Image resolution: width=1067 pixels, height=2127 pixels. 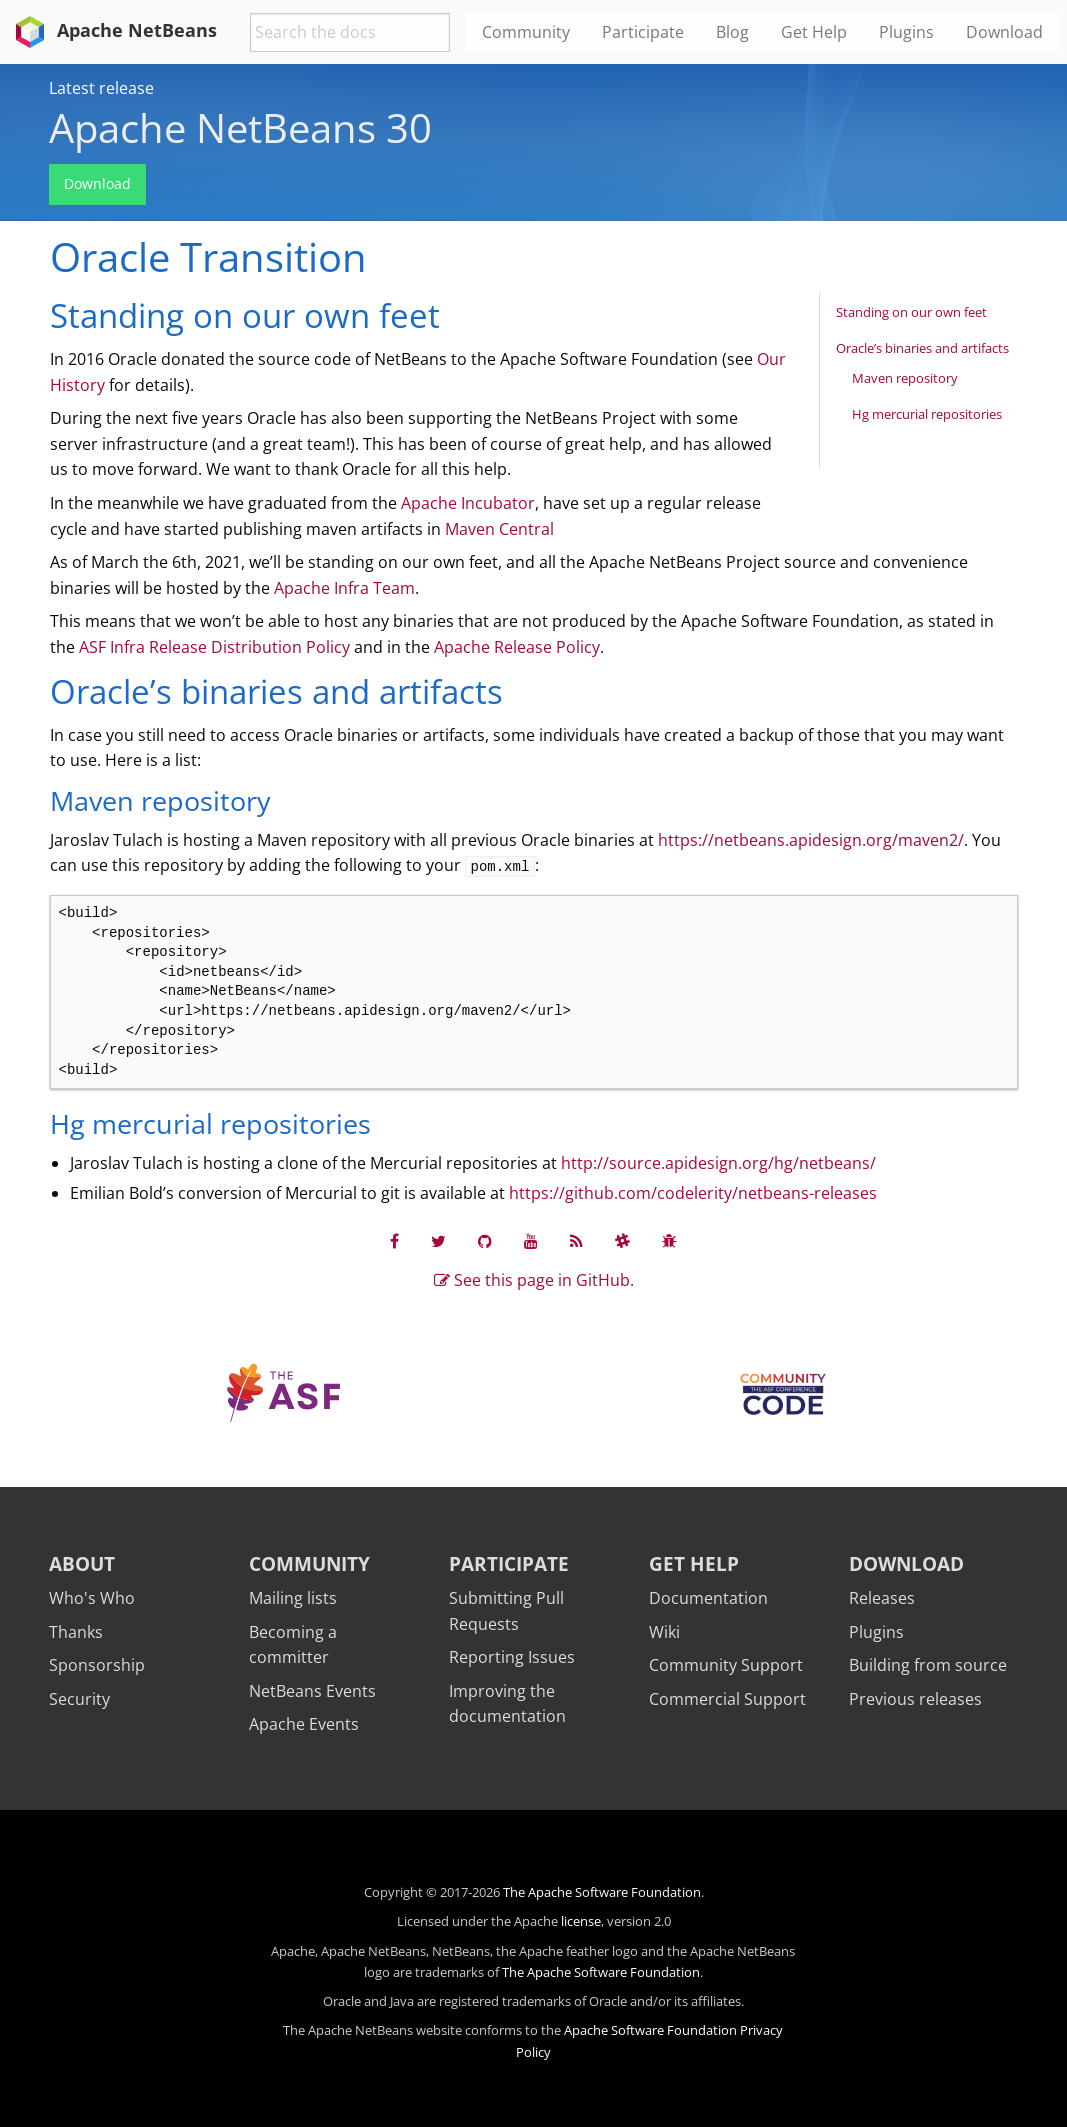 What do you see at coordinates (814, 32) in the screenshot?
I see `Get Help [menuitem]` at bounding box center [814, 32].